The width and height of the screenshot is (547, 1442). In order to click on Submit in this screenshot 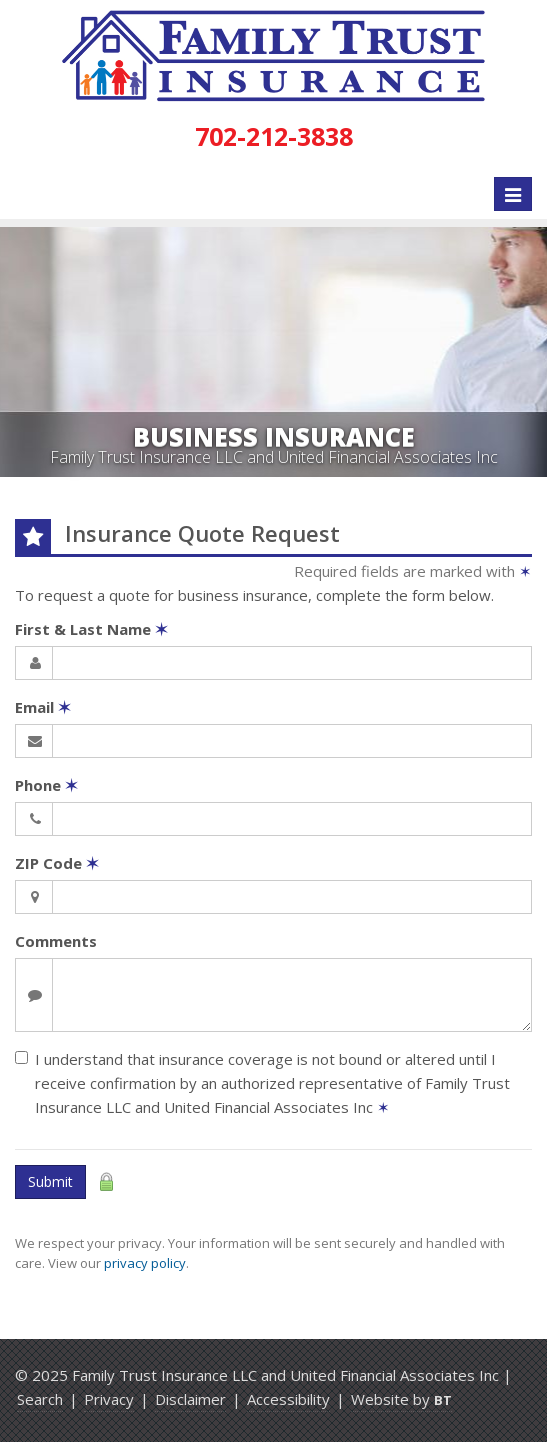, I will do `click(50, 1181)`.